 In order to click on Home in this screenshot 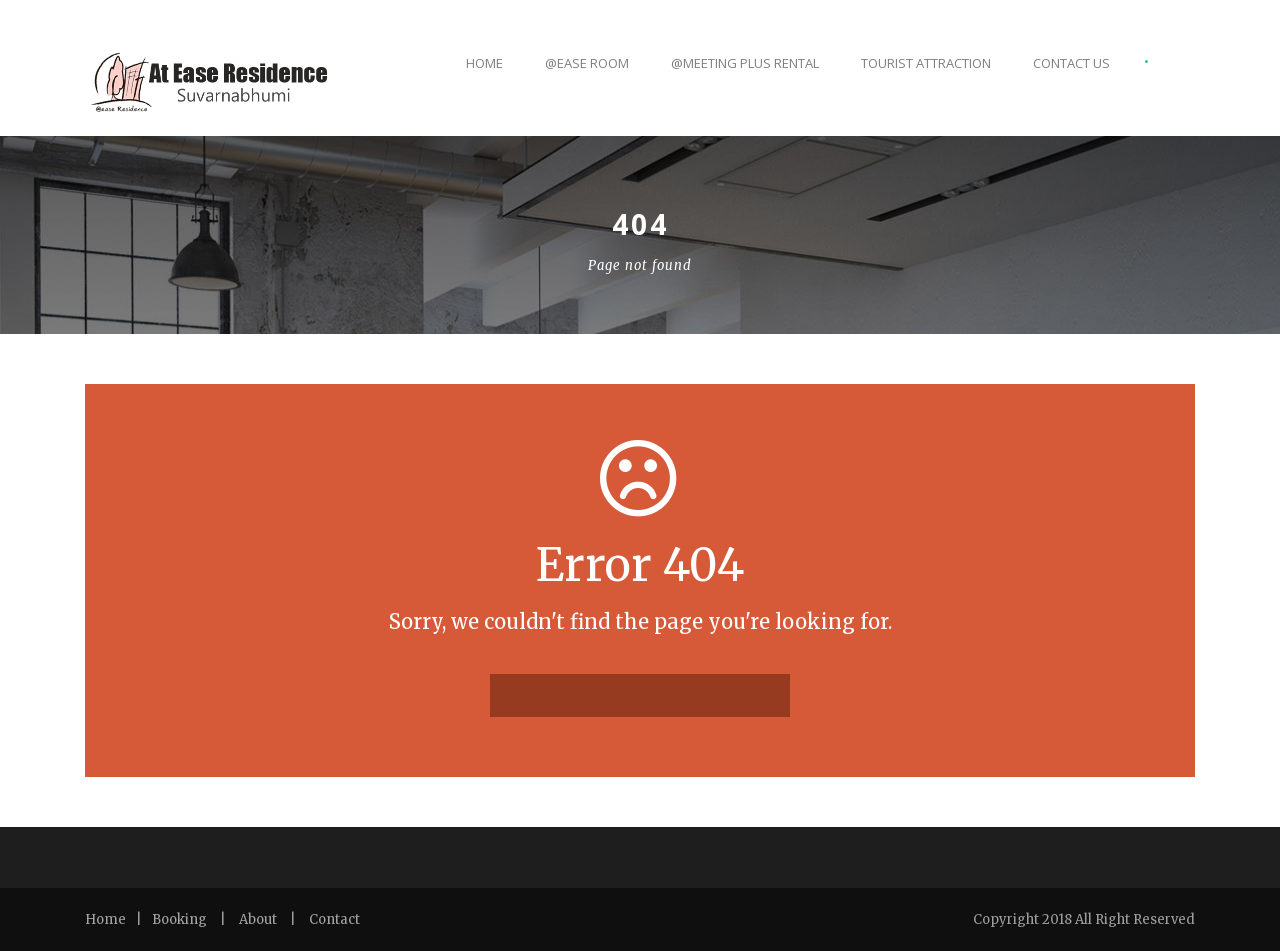, I will do `click(484, 63)`.